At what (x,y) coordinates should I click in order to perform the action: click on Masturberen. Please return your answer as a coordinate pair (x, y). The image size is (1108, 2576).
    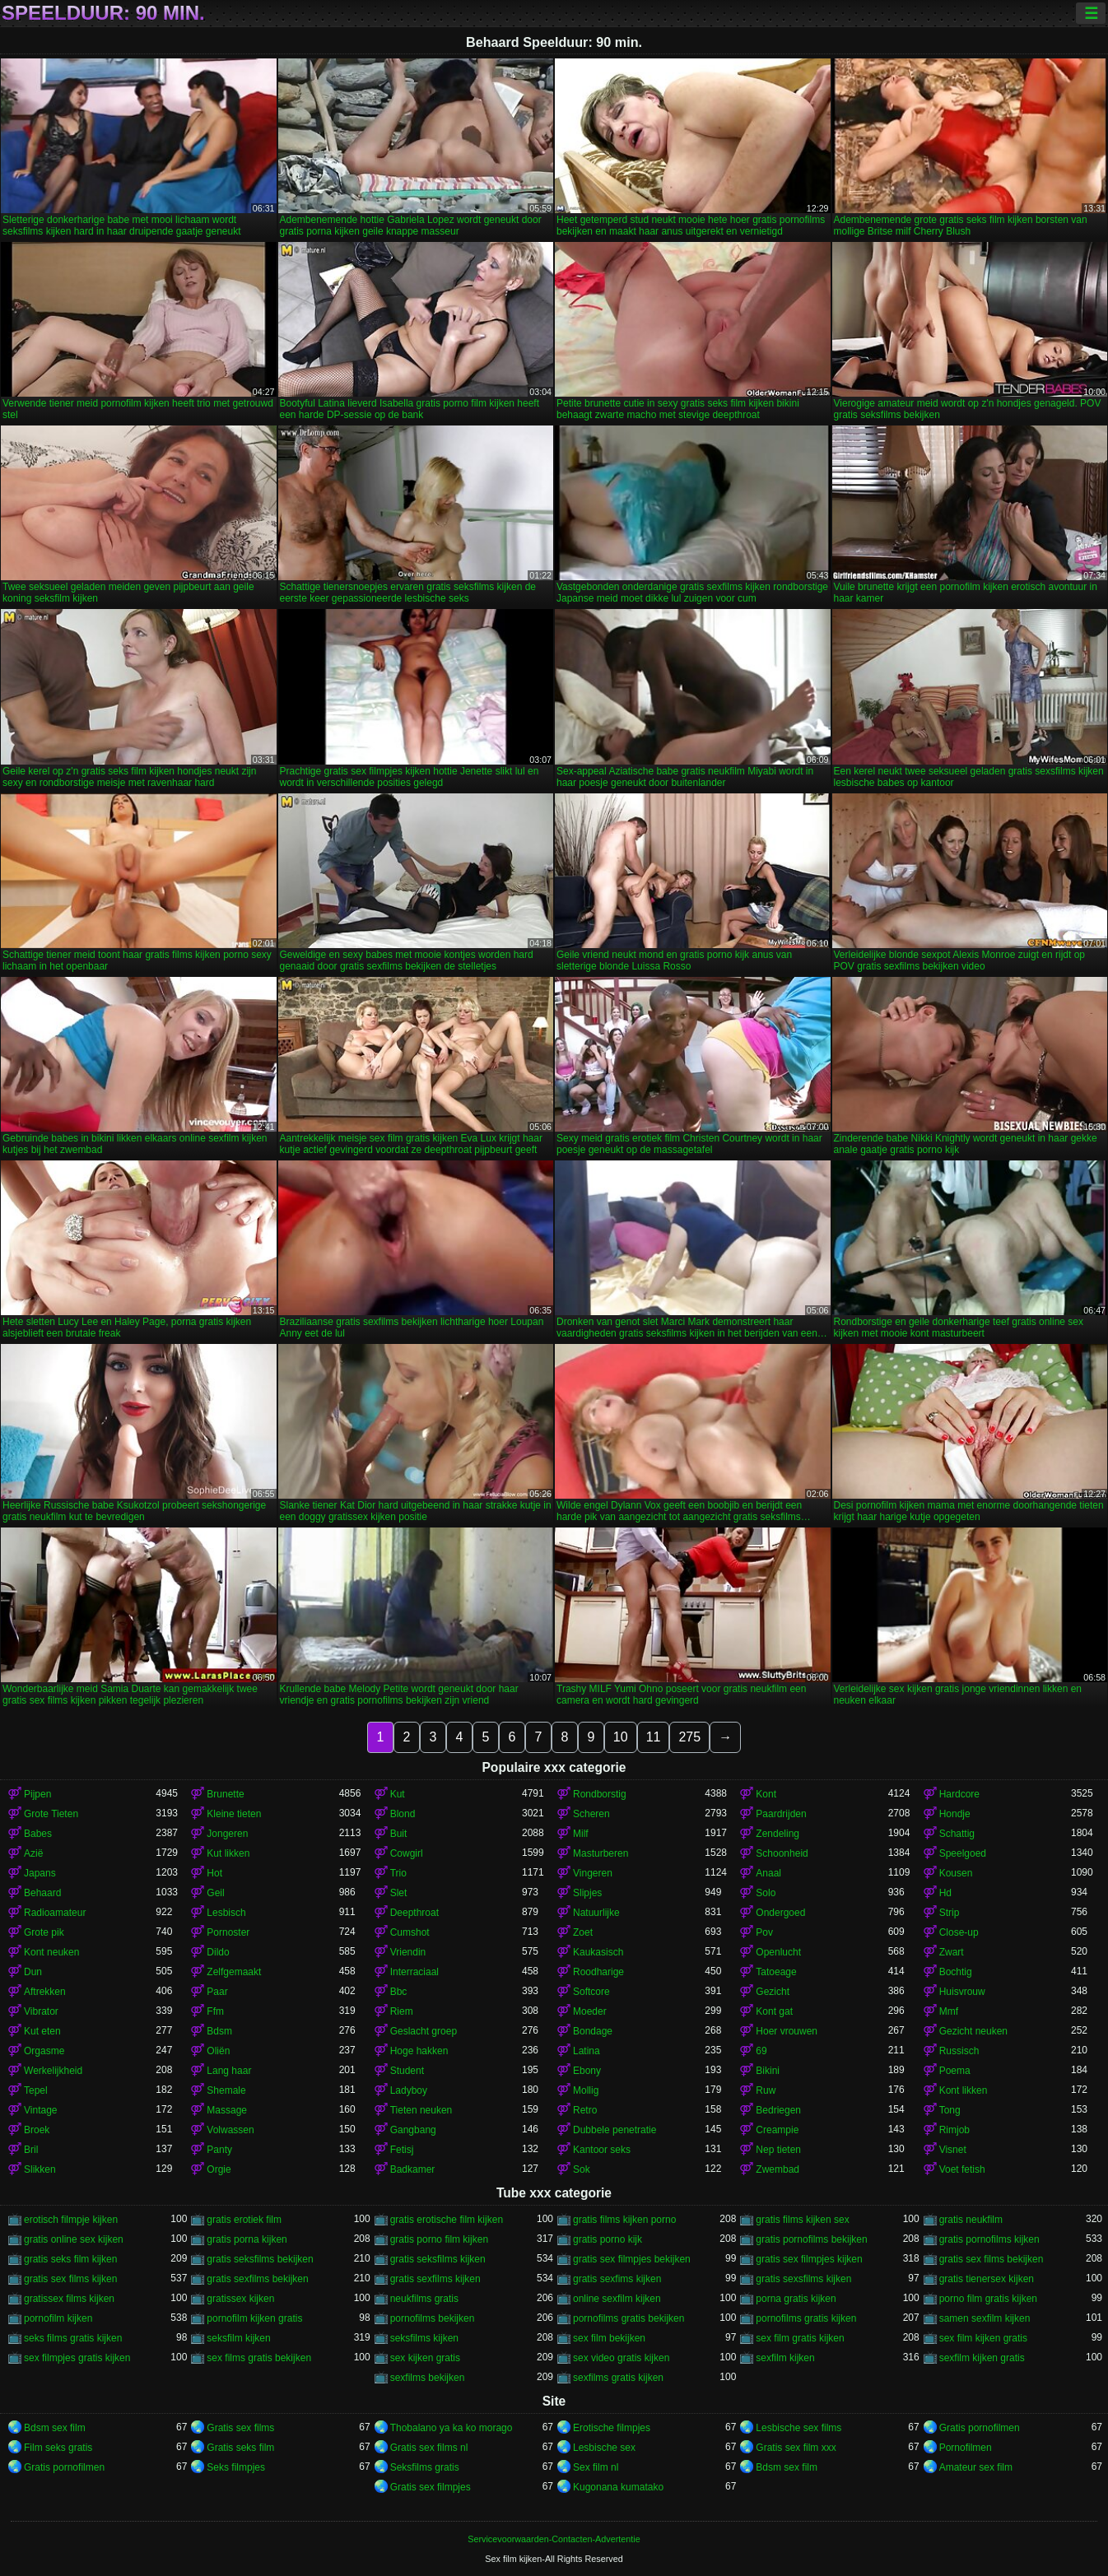
    Looking at the image, I should click on (600, 1853).